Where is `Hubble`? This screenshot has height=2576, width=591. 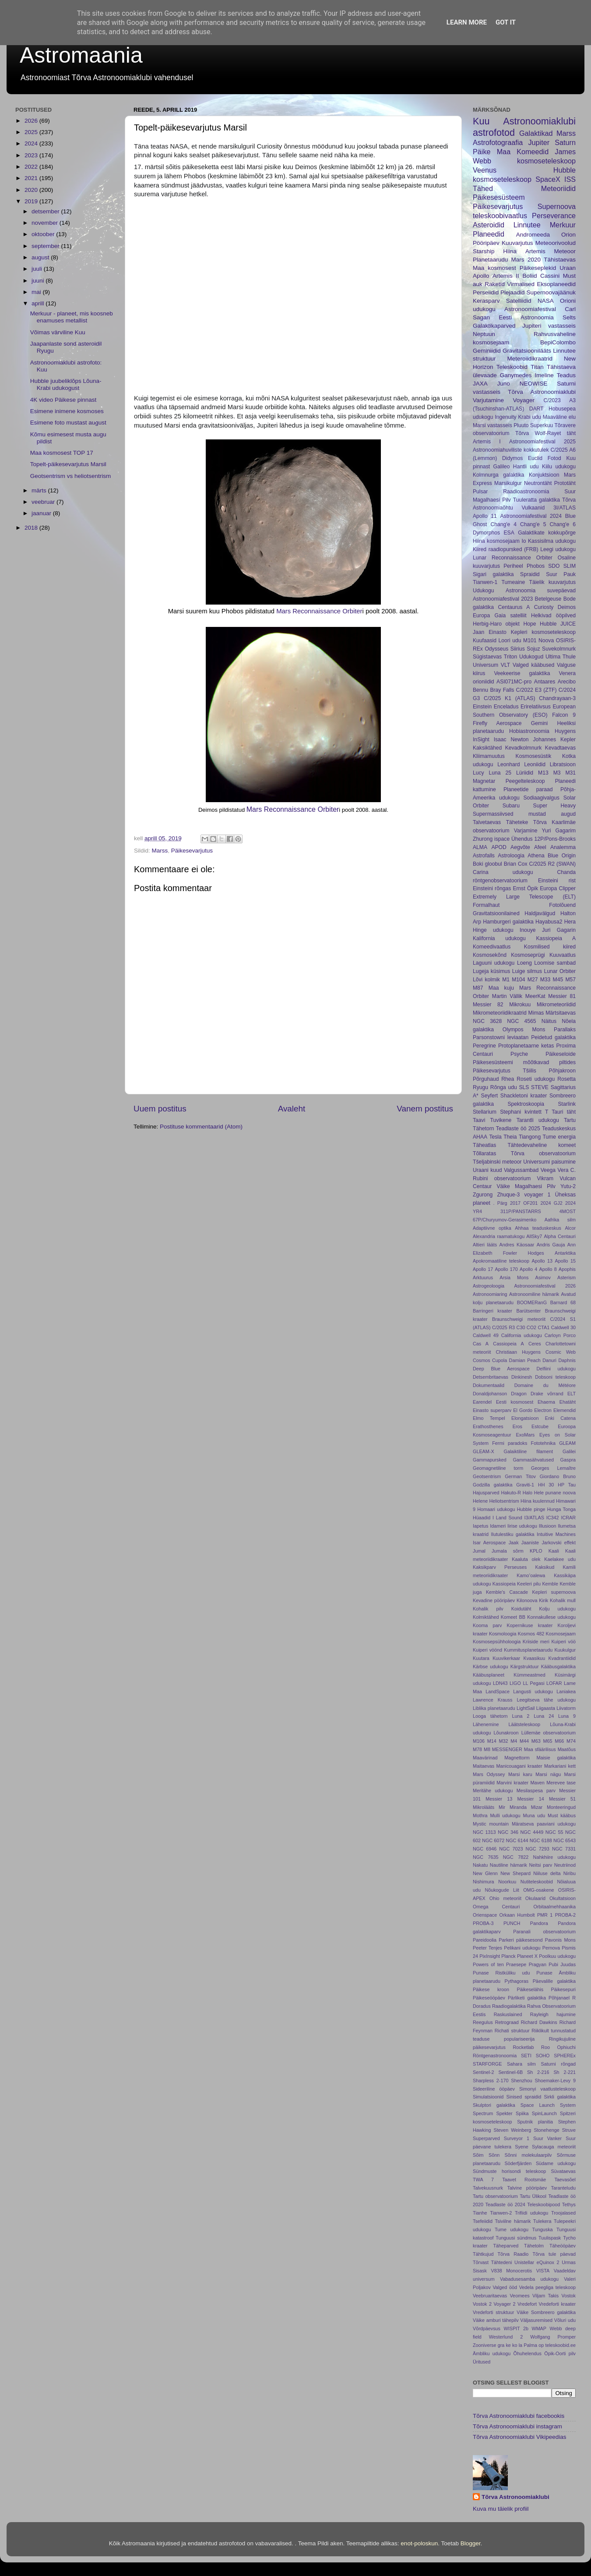
Hubble is located at coordinates (548, 624).